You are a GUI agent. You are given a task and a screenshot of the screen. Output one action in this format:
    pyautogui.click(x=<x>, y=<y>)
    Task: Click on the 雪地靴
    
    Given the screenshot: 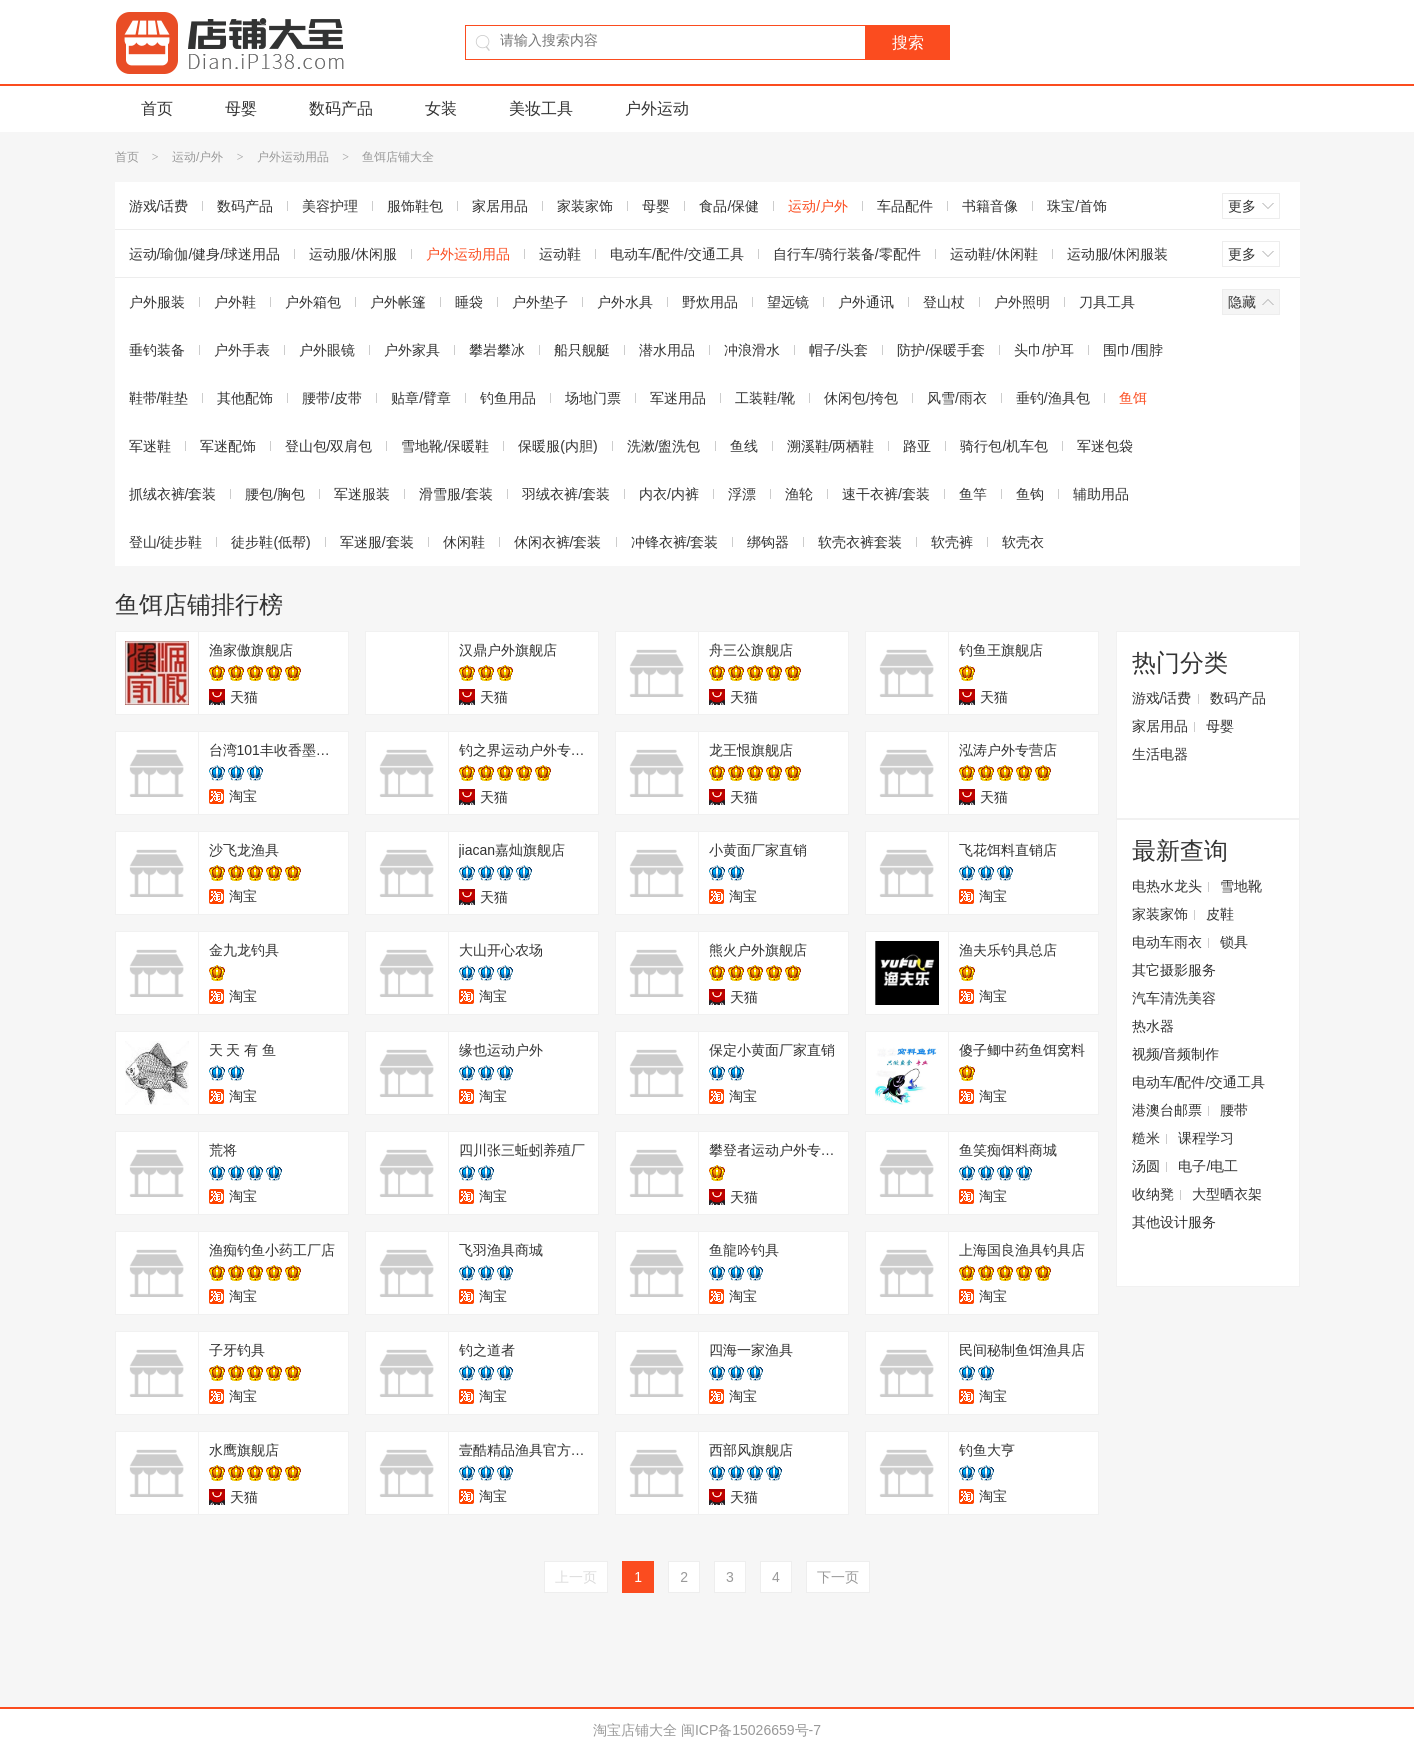 What is the action you would take?
    pyautogui.click(x=1241, y=886)
    